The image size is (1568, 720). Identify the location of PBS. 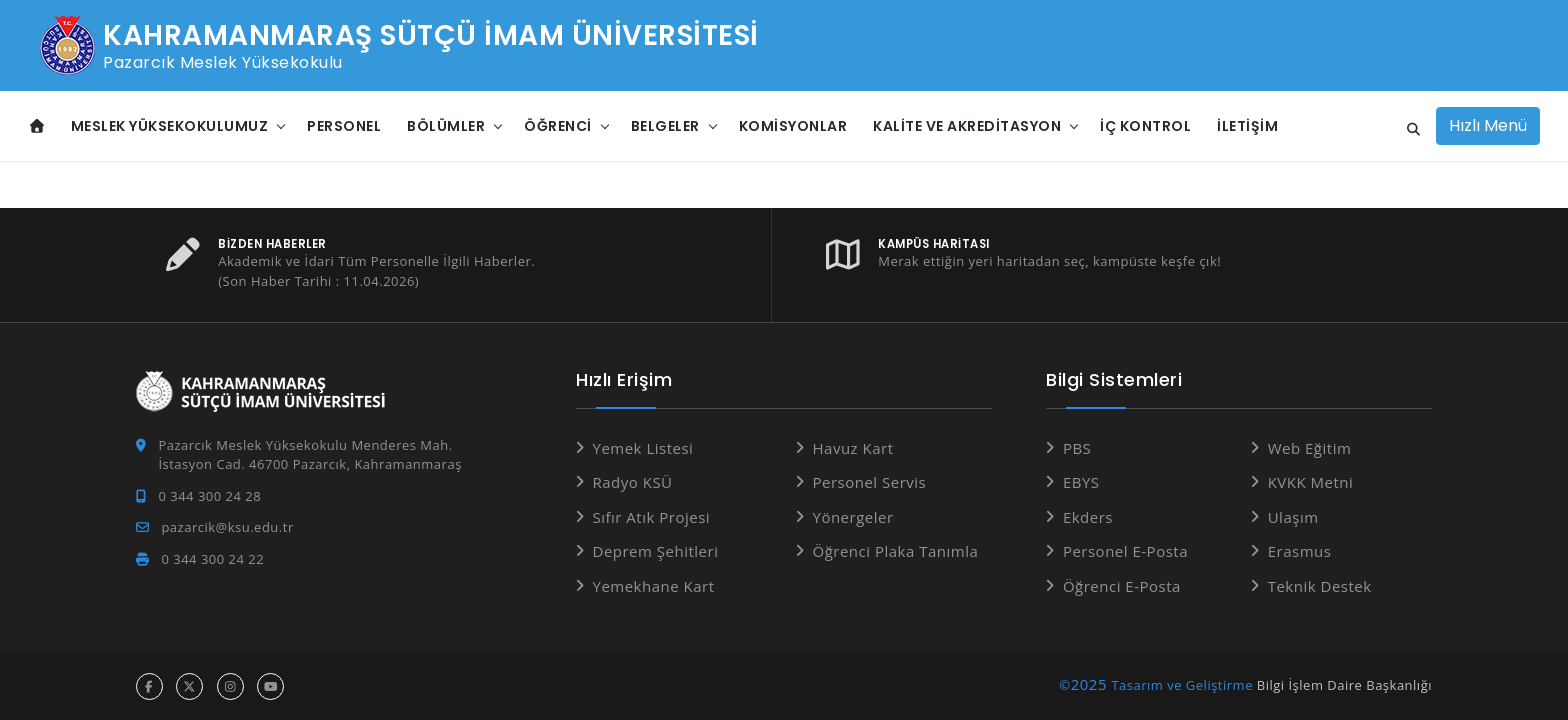
(1077, 448).